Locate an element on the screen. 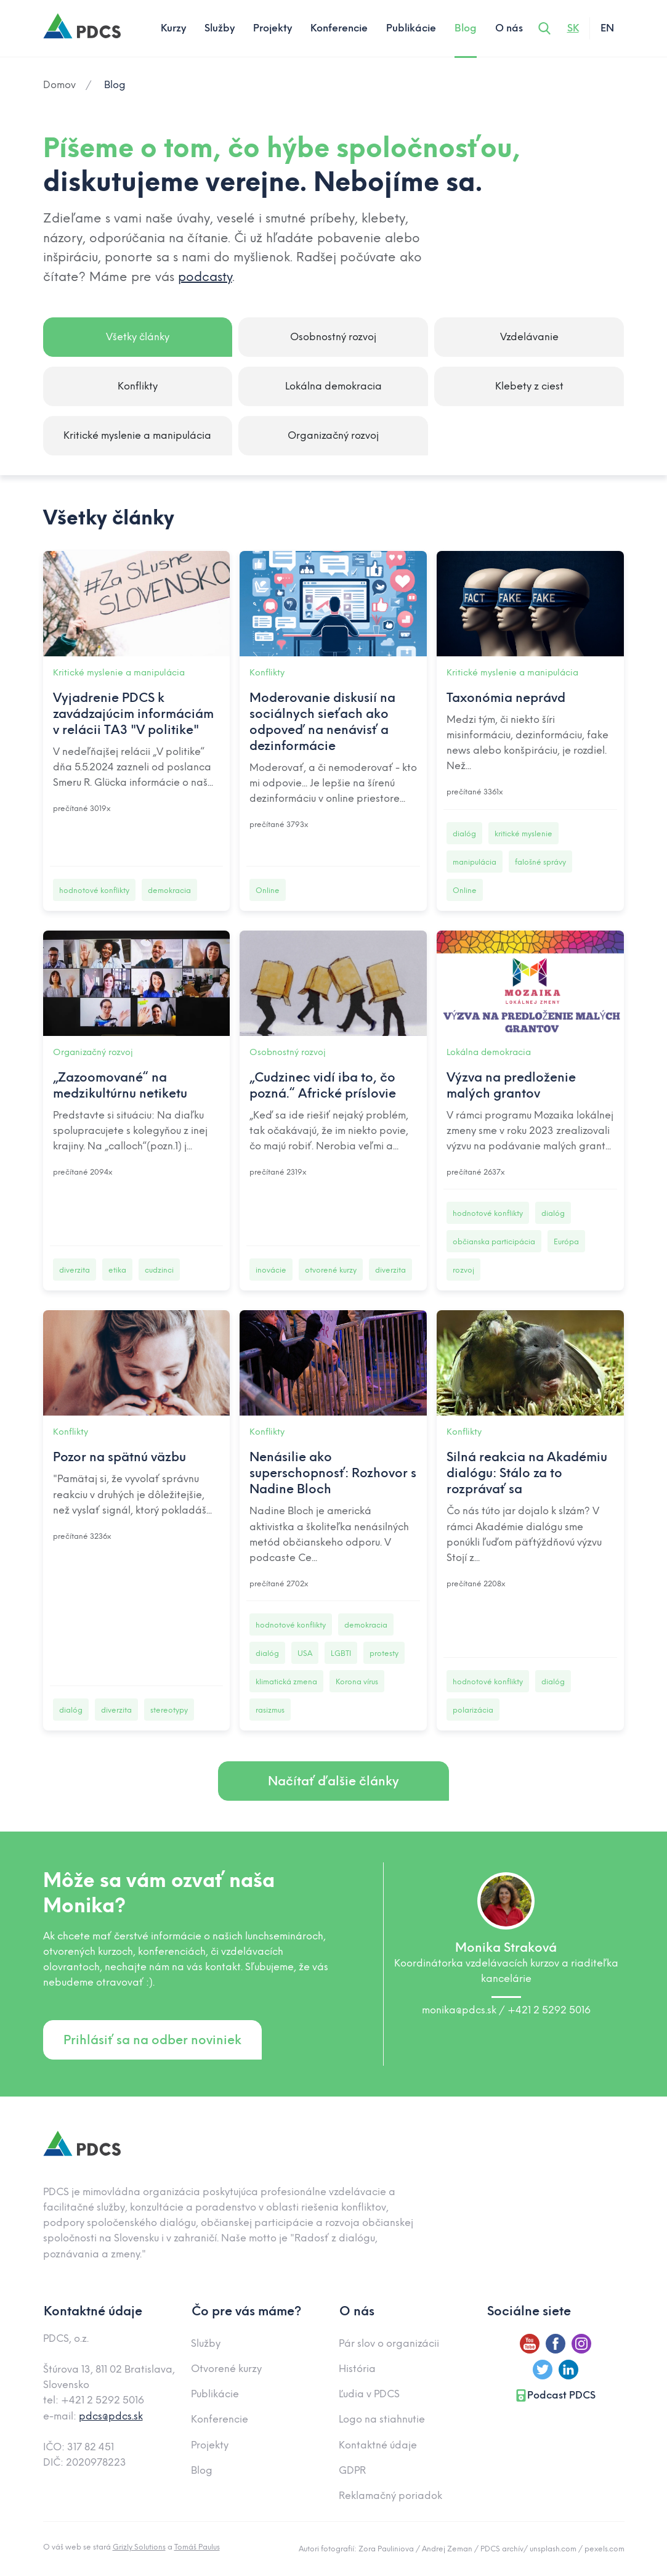 The width and height of the screenshot is (667, 2576). „Zazoomované“ na medzikultúrnu netiketu is located at coordinates (120, 1085).